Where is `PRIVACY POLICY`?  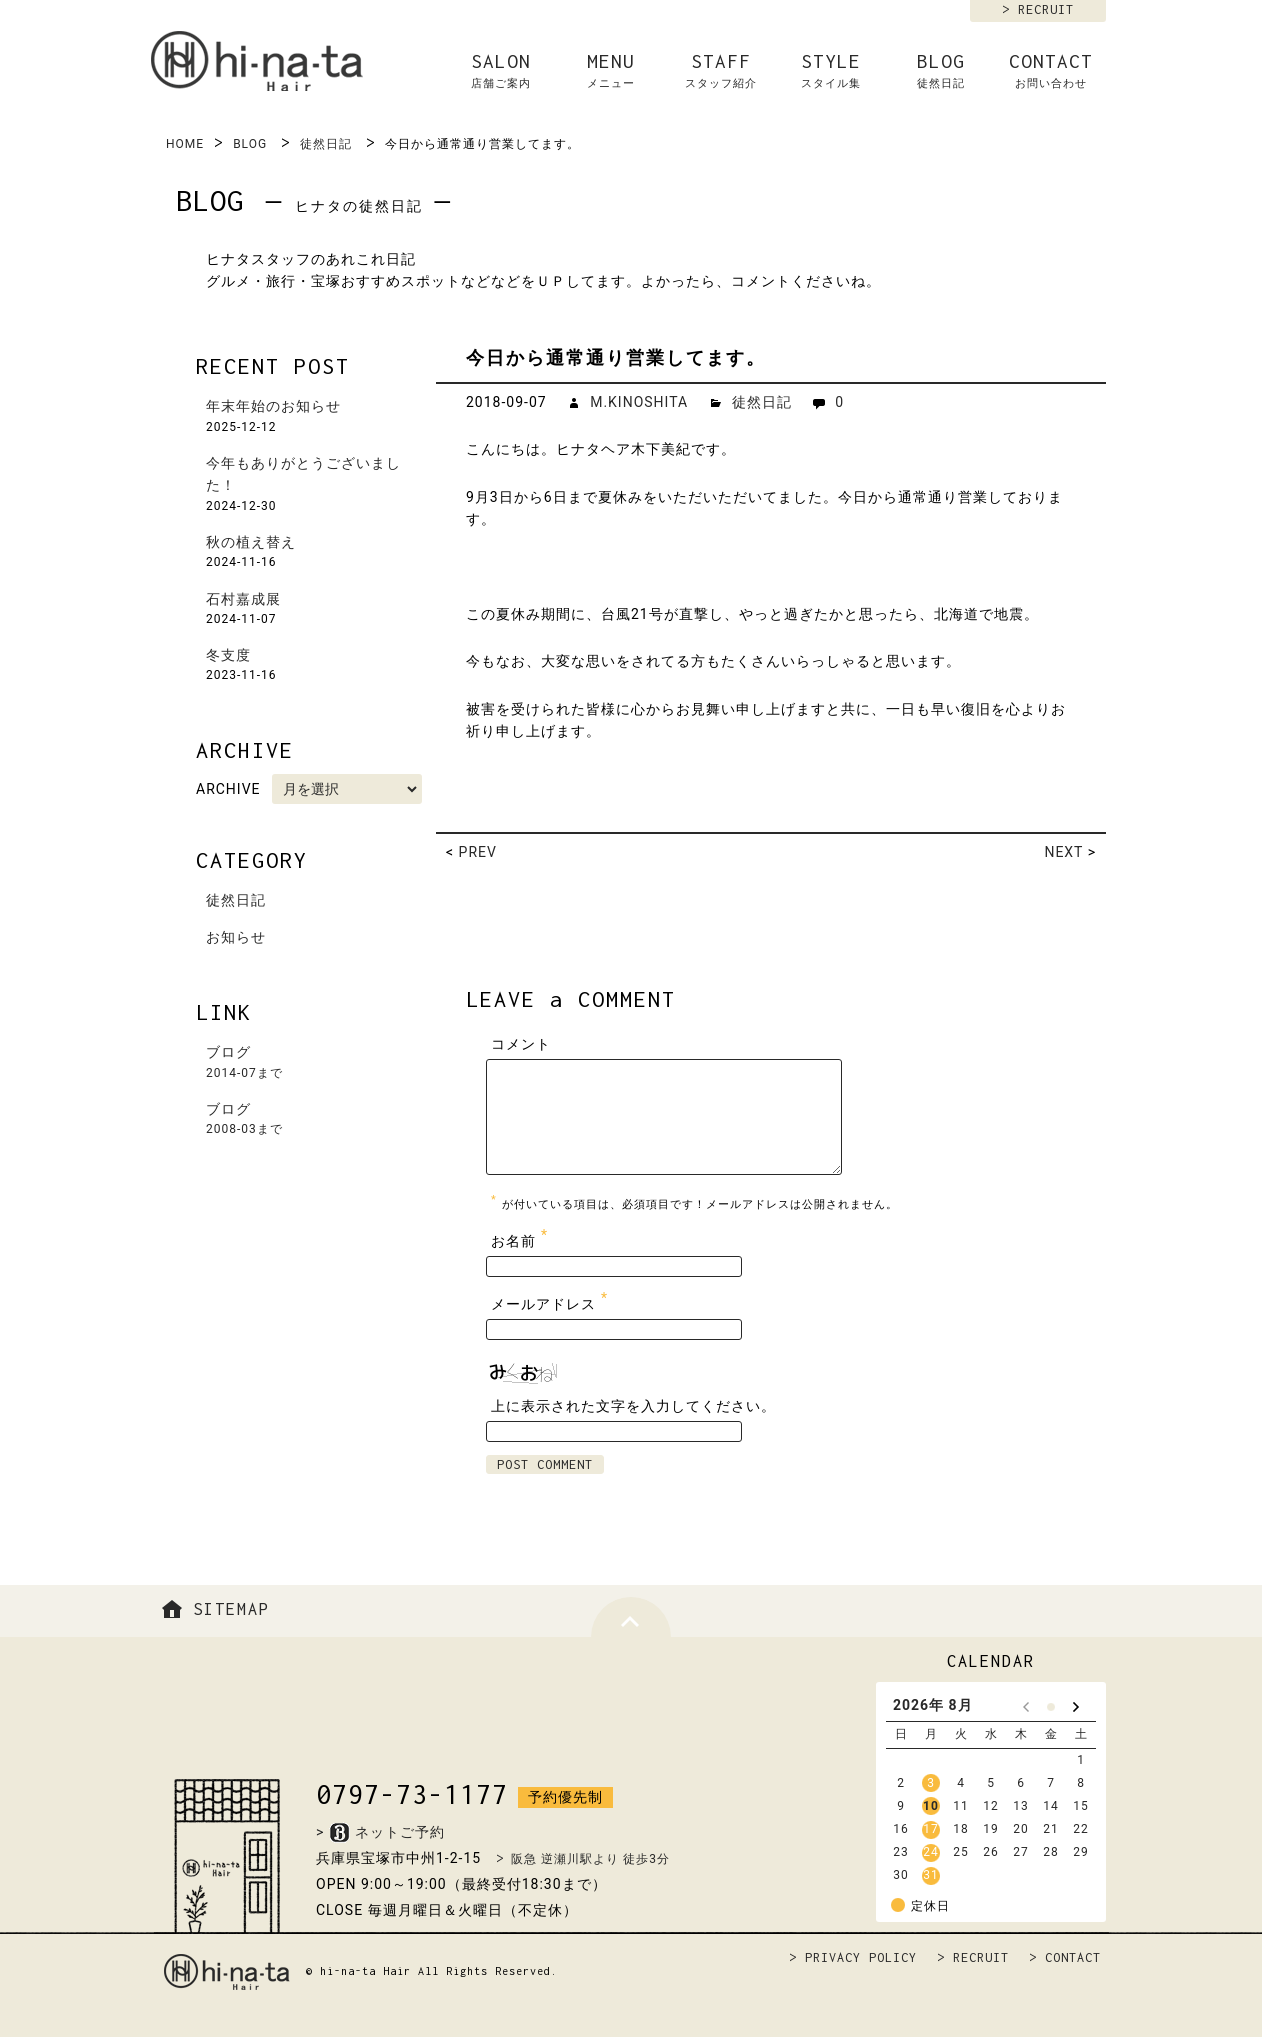 PRIVACY POLICY is located at coordinates (861, 1957).